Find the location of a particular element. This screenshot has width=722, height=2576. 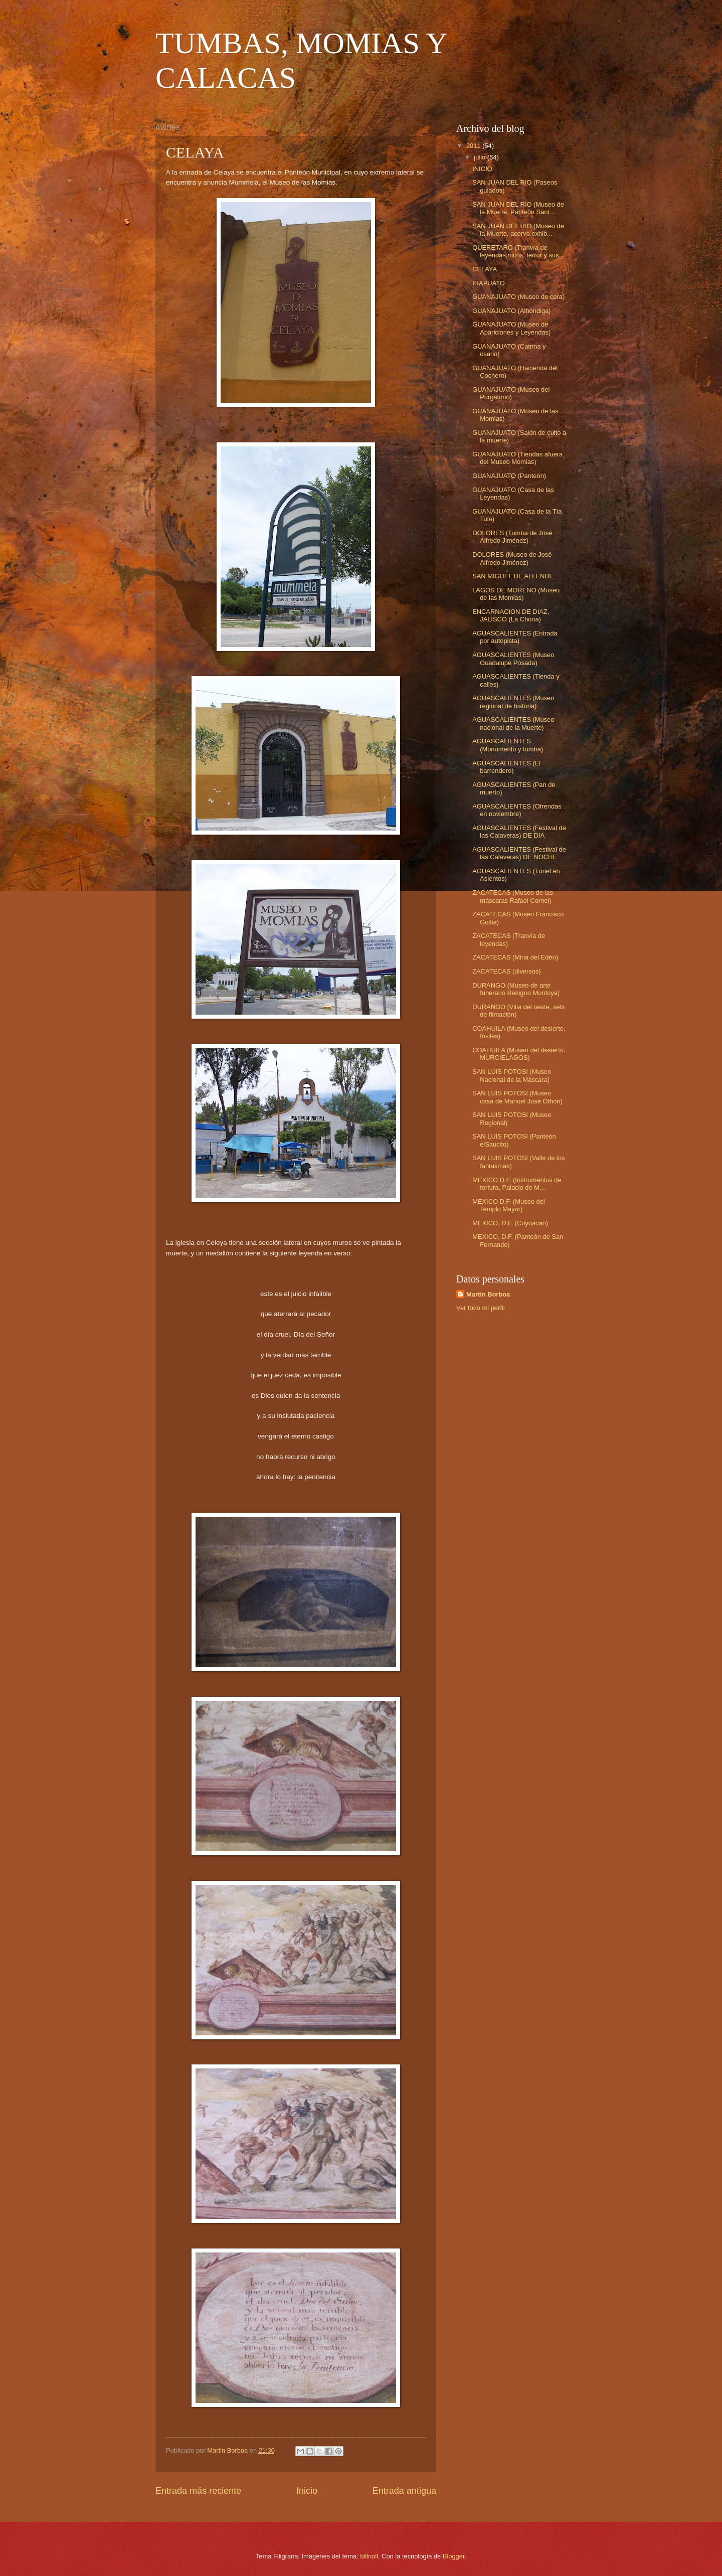

2011 is located at coordinates (474, 145).